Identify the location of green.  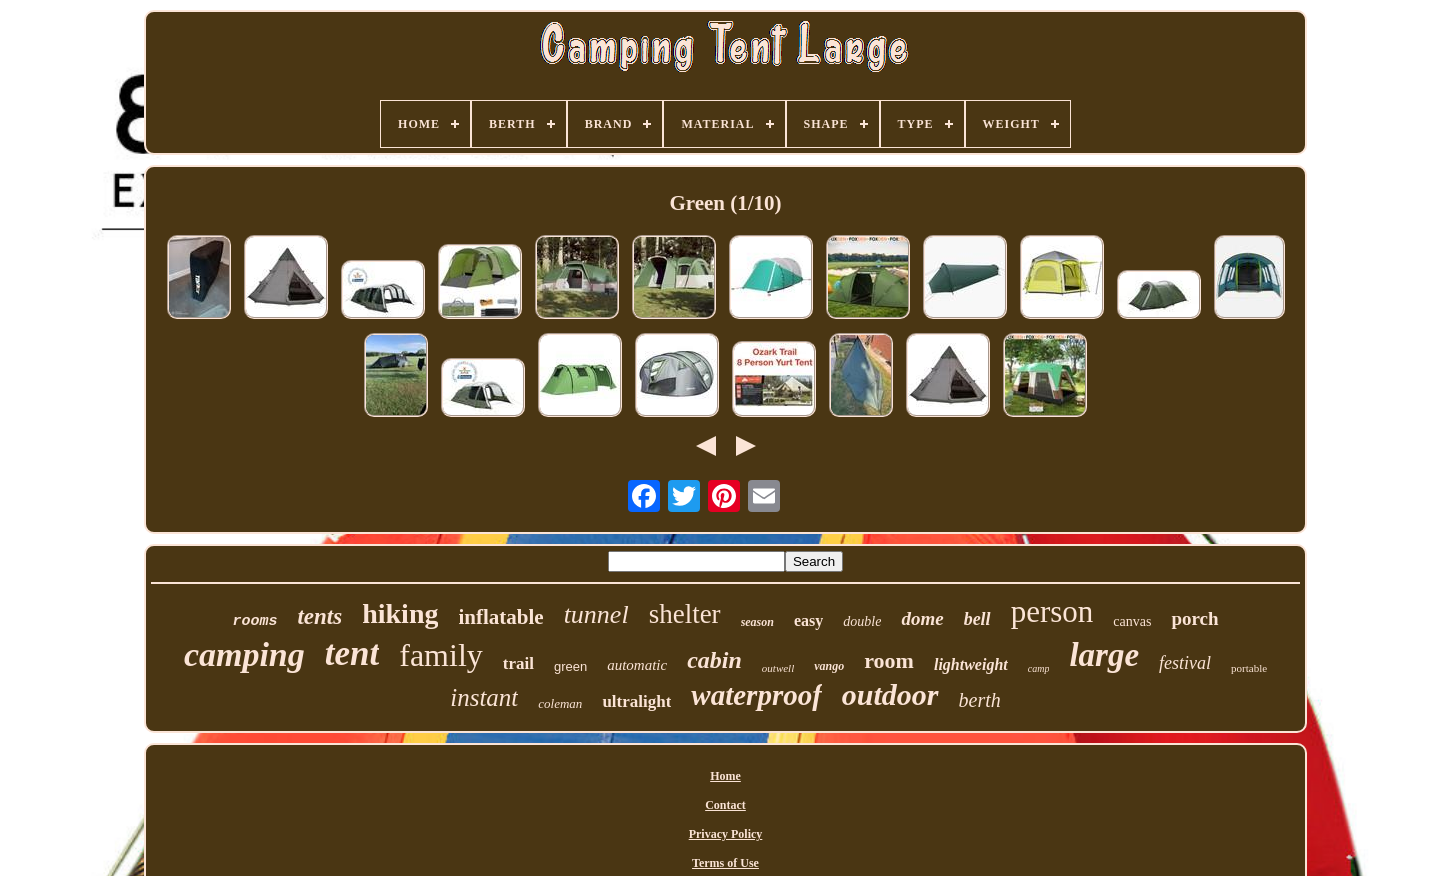
(570, 666).